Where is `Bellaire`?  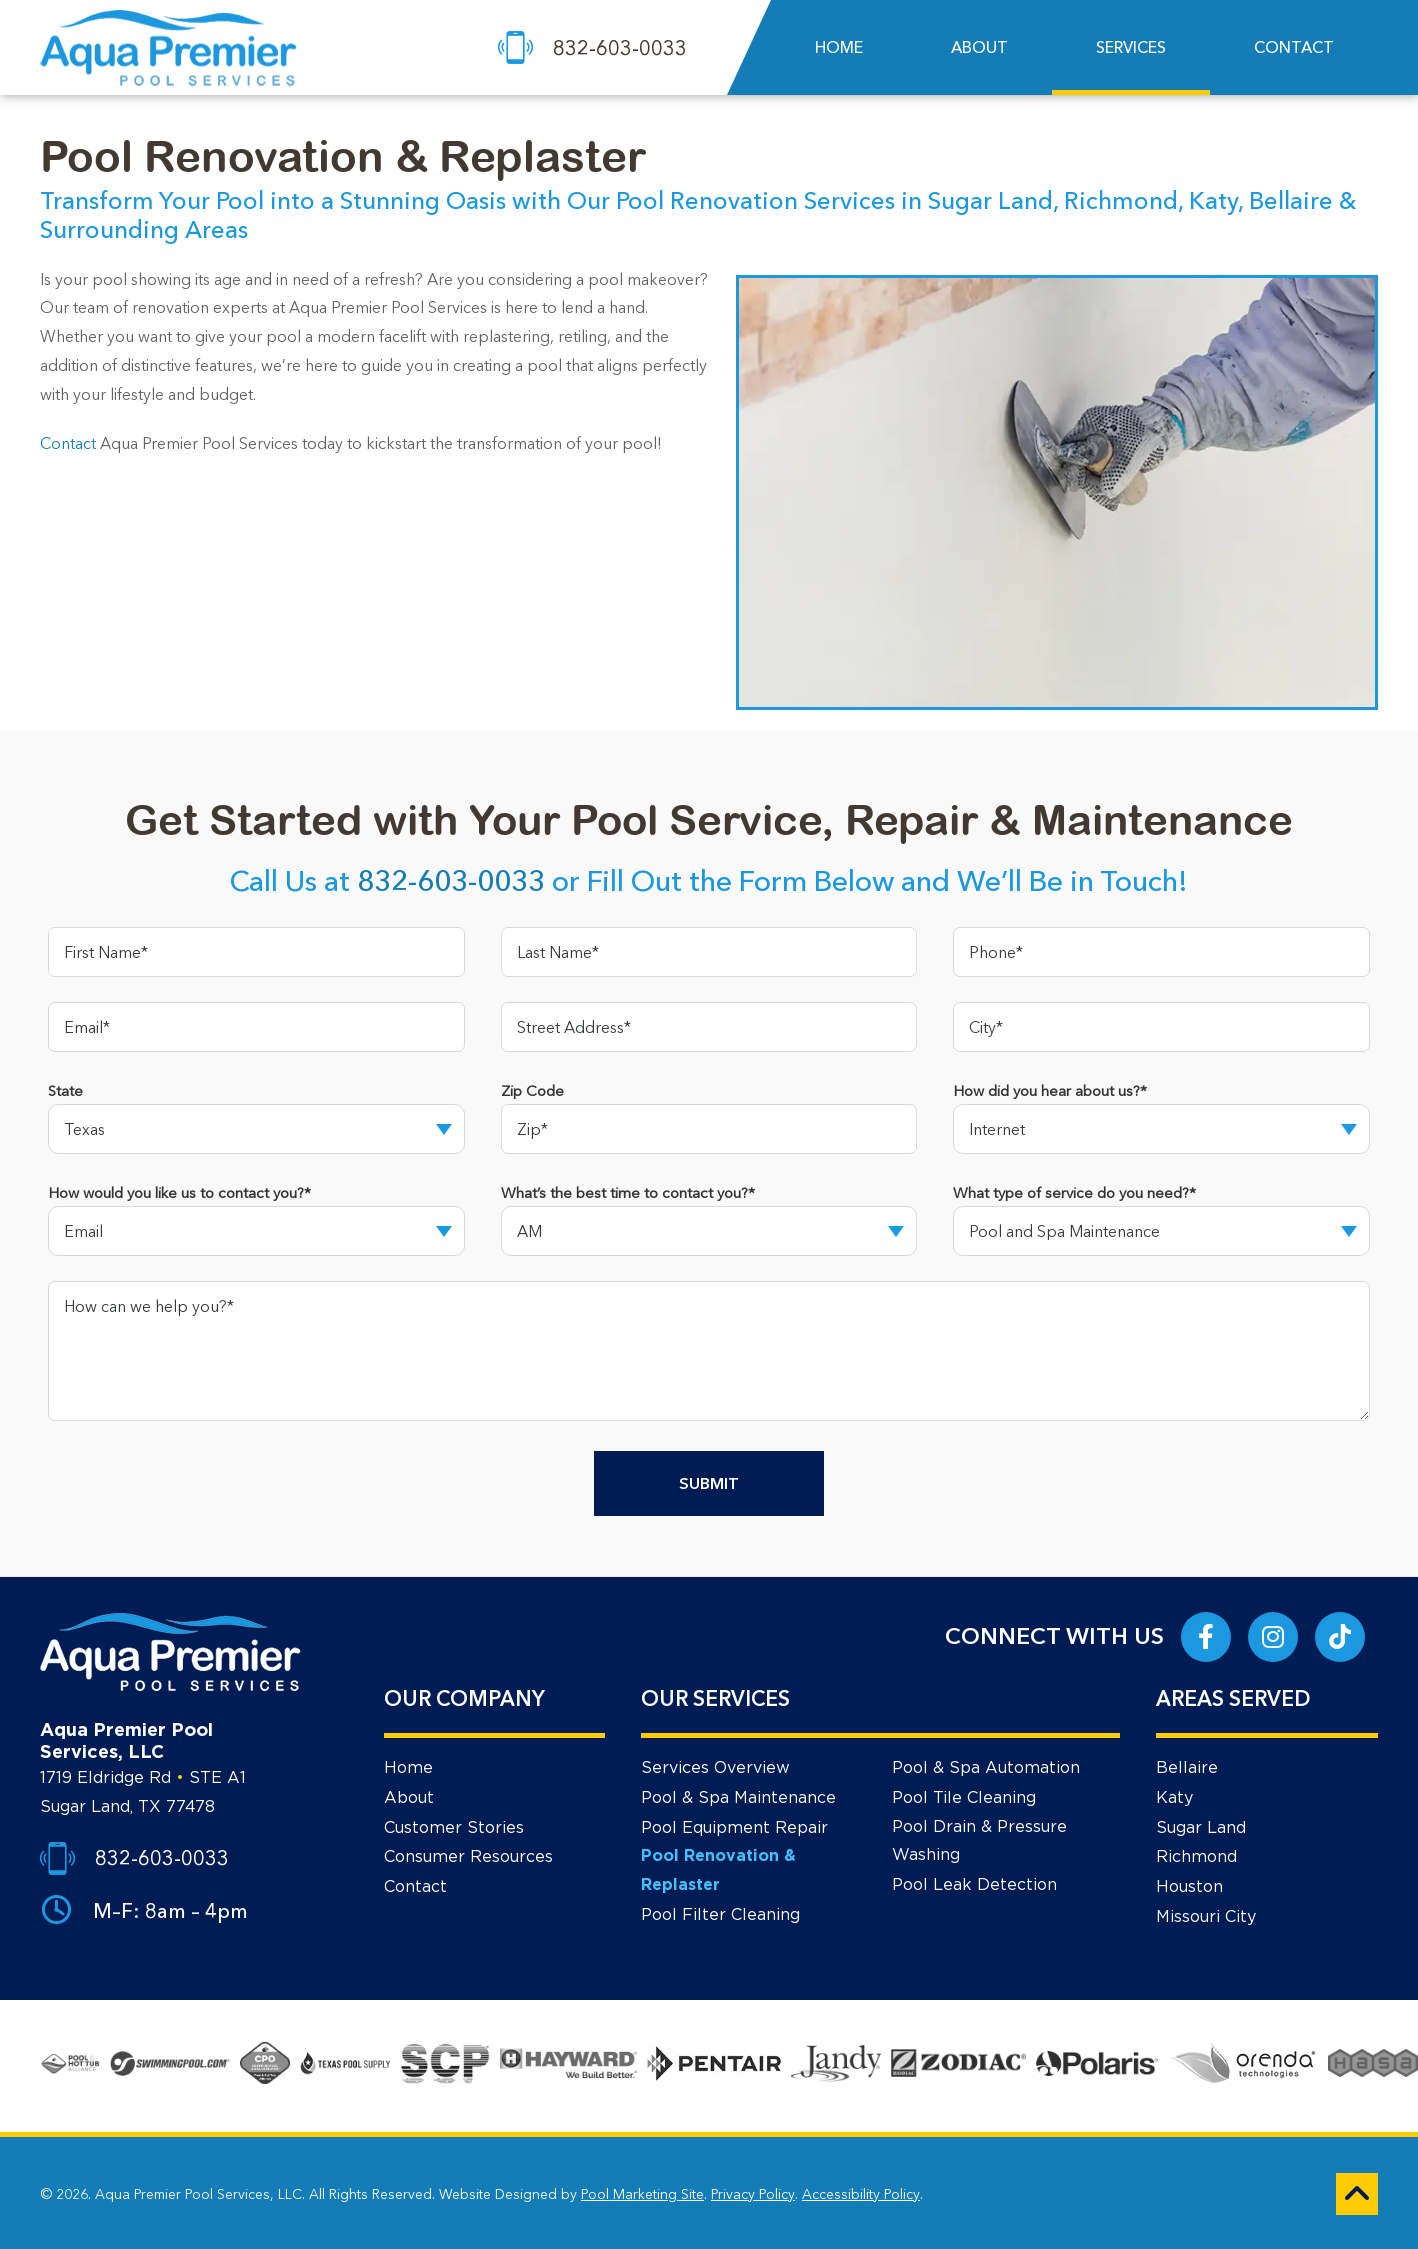
Bellaire is located at coordinates (1187, 1768).